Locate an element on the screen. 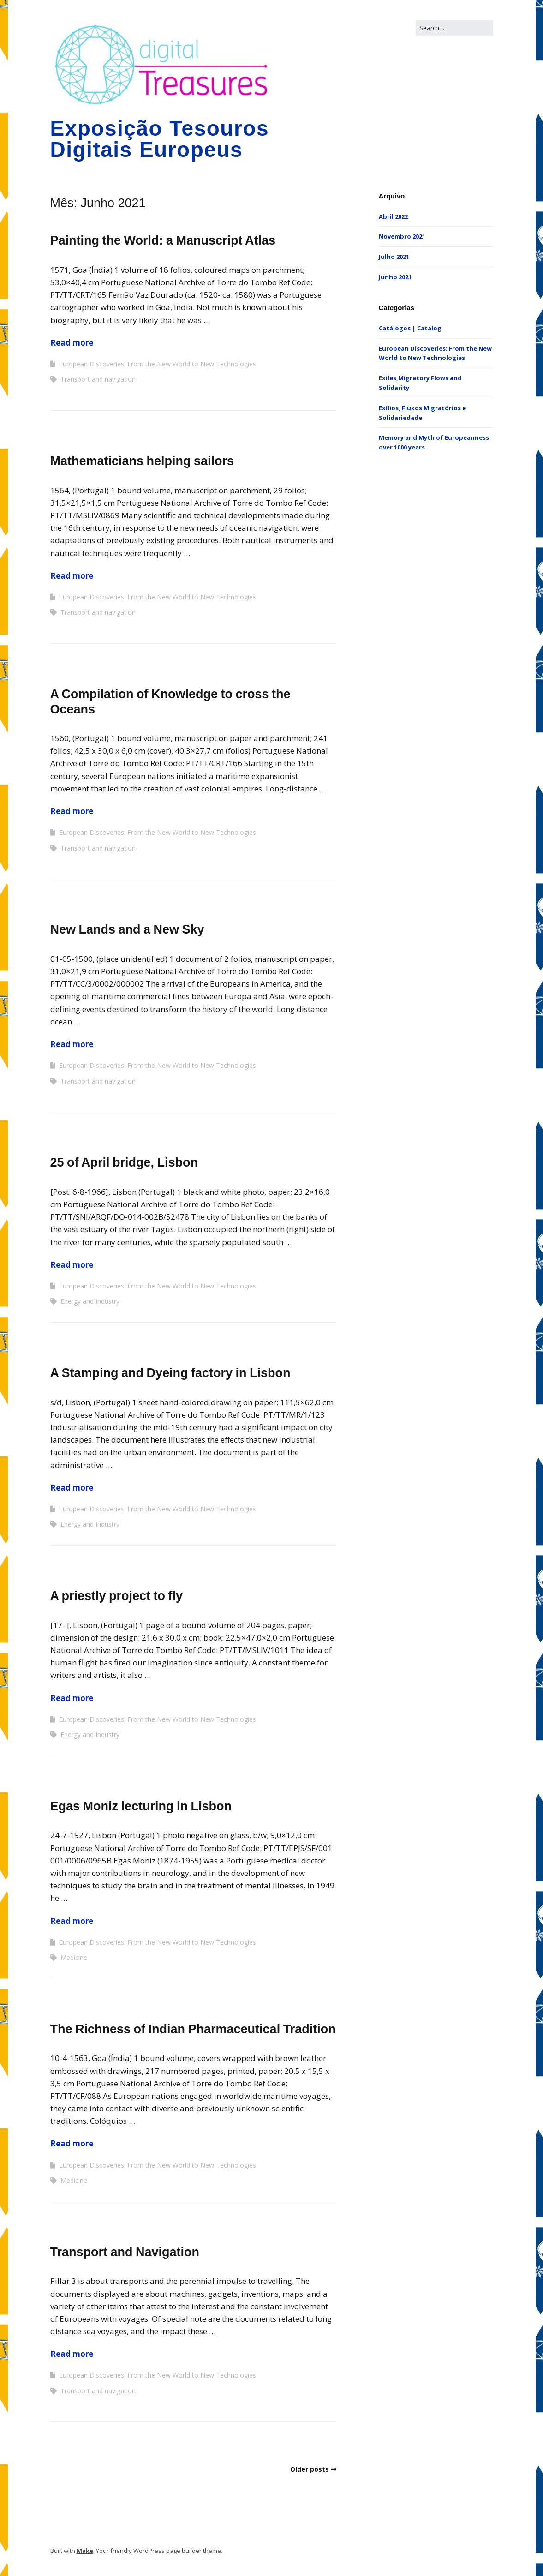 The height and width of the screenshot is (2576, 543). Read more is located at coordinates (71, 342).